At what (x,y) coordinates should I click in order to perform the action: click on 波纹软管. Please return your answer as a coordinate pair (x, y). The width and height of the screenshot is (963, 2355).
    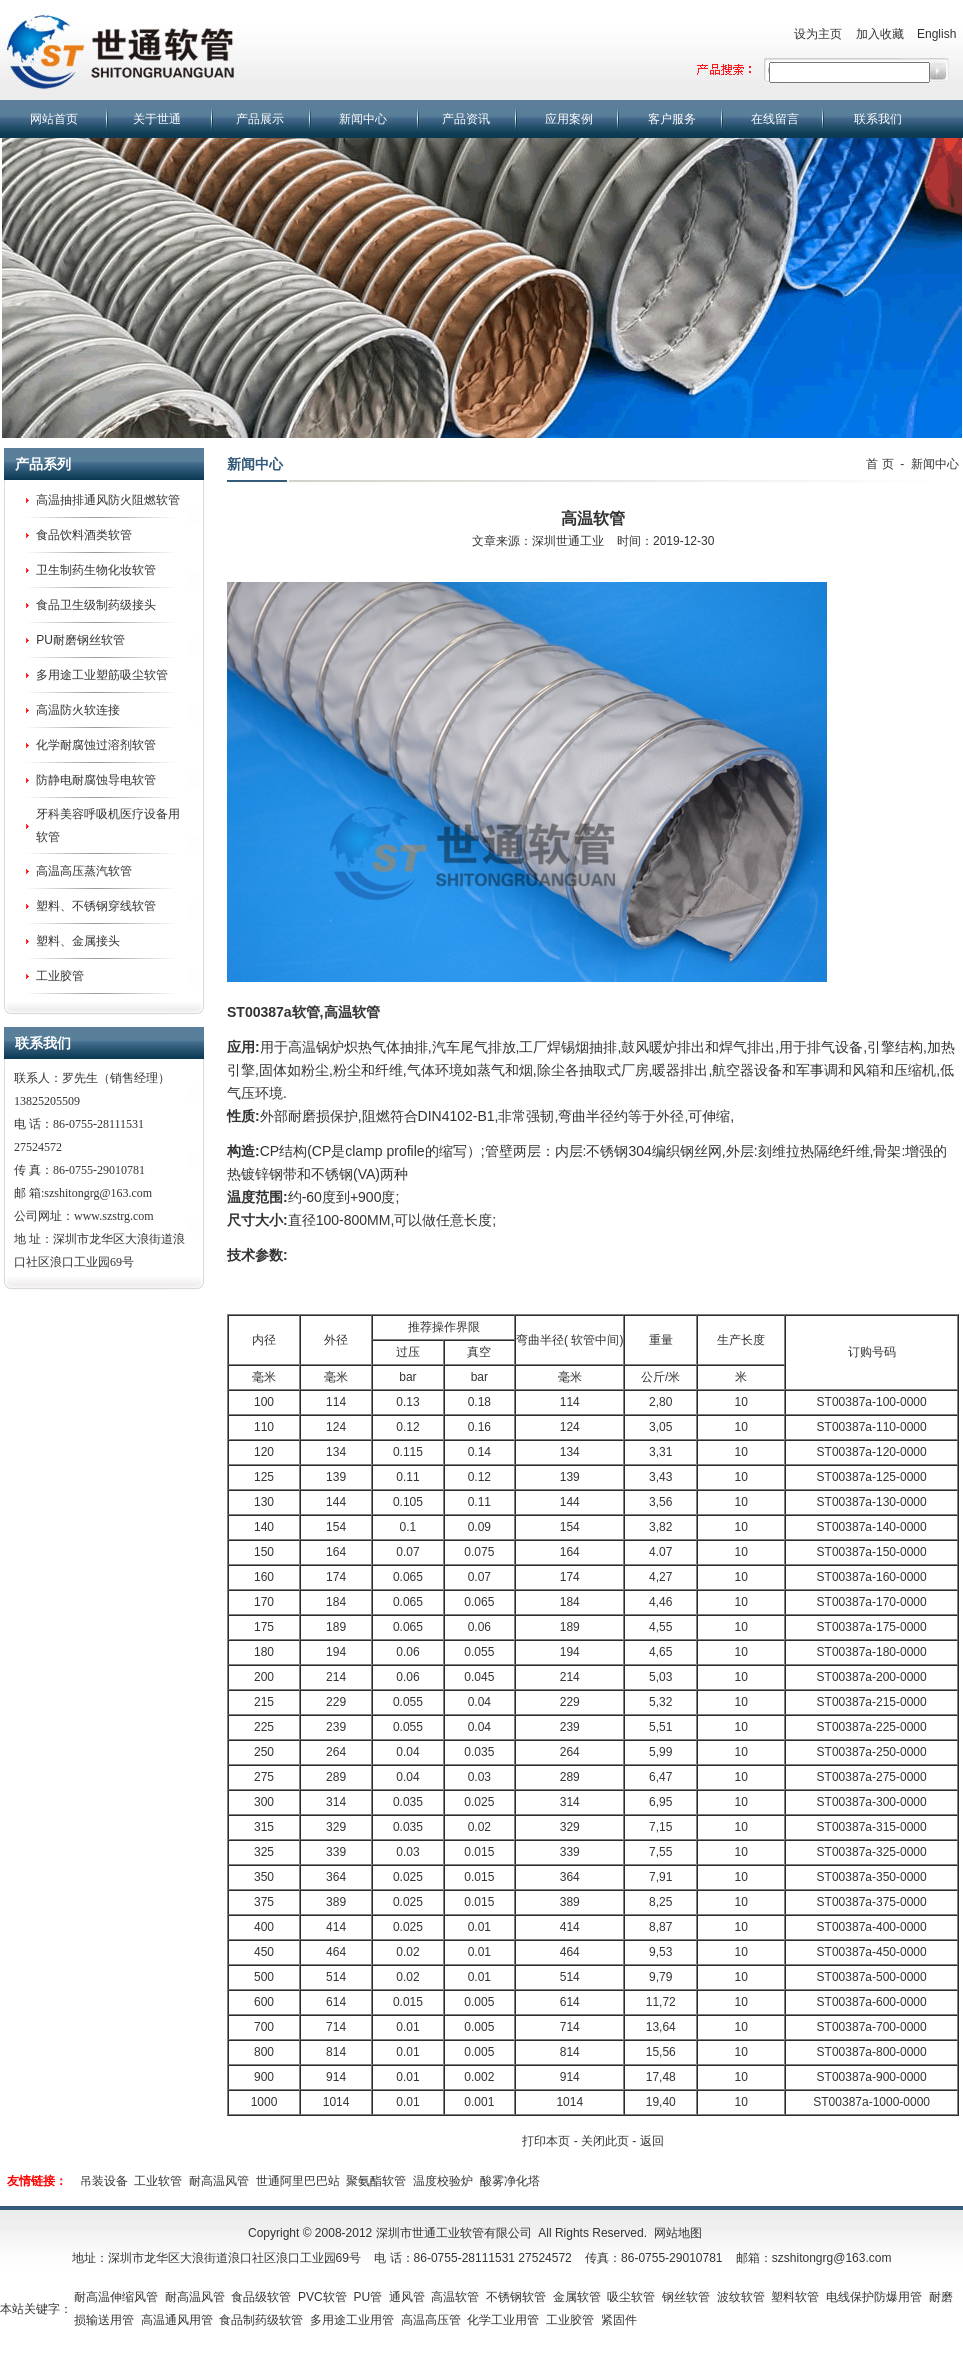
    Looking at the image, I should click on (741, 2297).